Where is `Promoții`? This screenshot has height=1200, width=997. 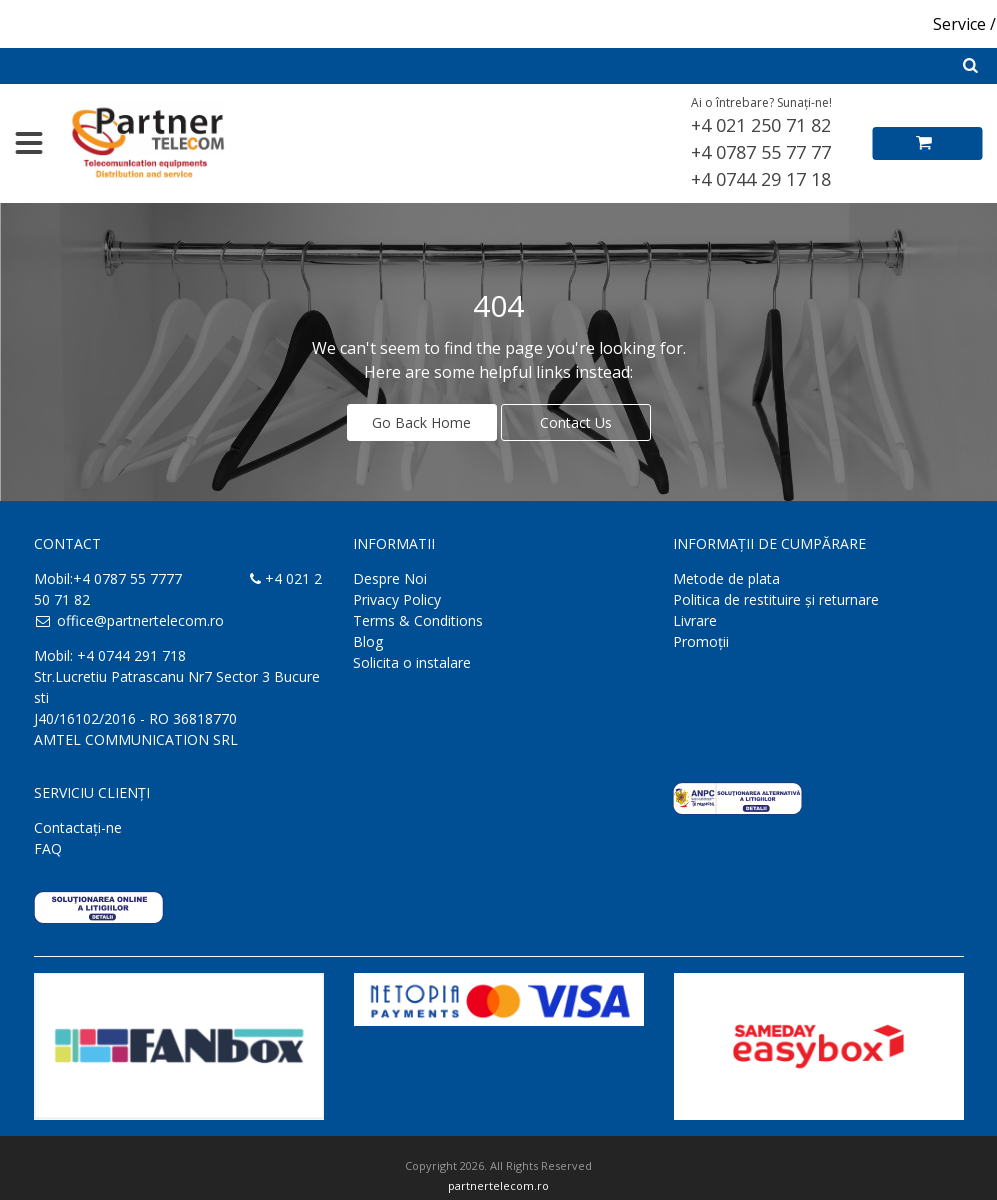
Promoții is located at coordinates (701, 641).